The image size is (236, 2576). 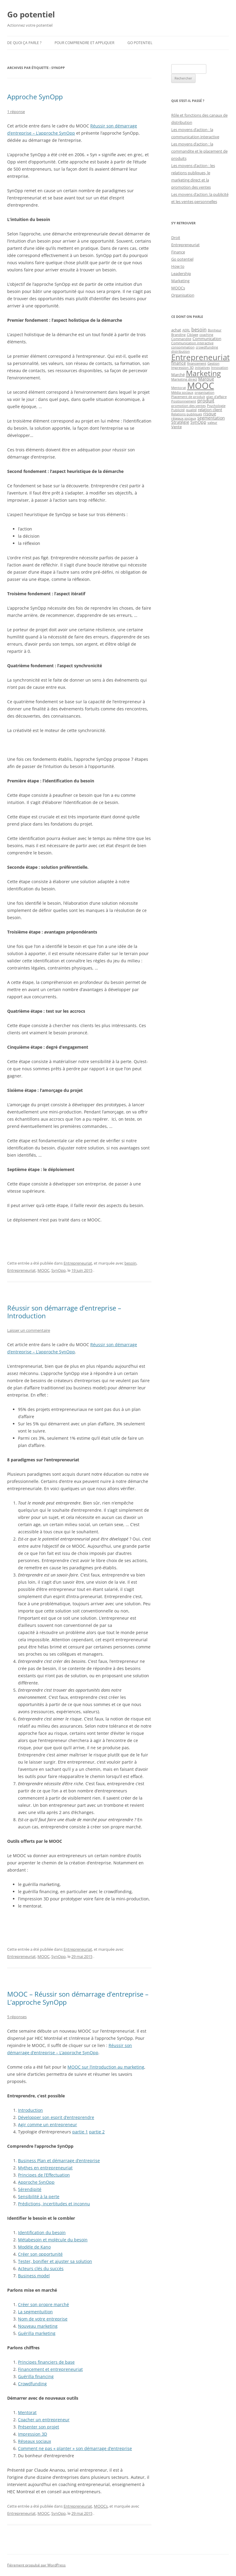 What do you see at coordinates (209, 414) in the screenshot?
I see `risque [risque (3 éléments)]` at bounding box center [209, 414].